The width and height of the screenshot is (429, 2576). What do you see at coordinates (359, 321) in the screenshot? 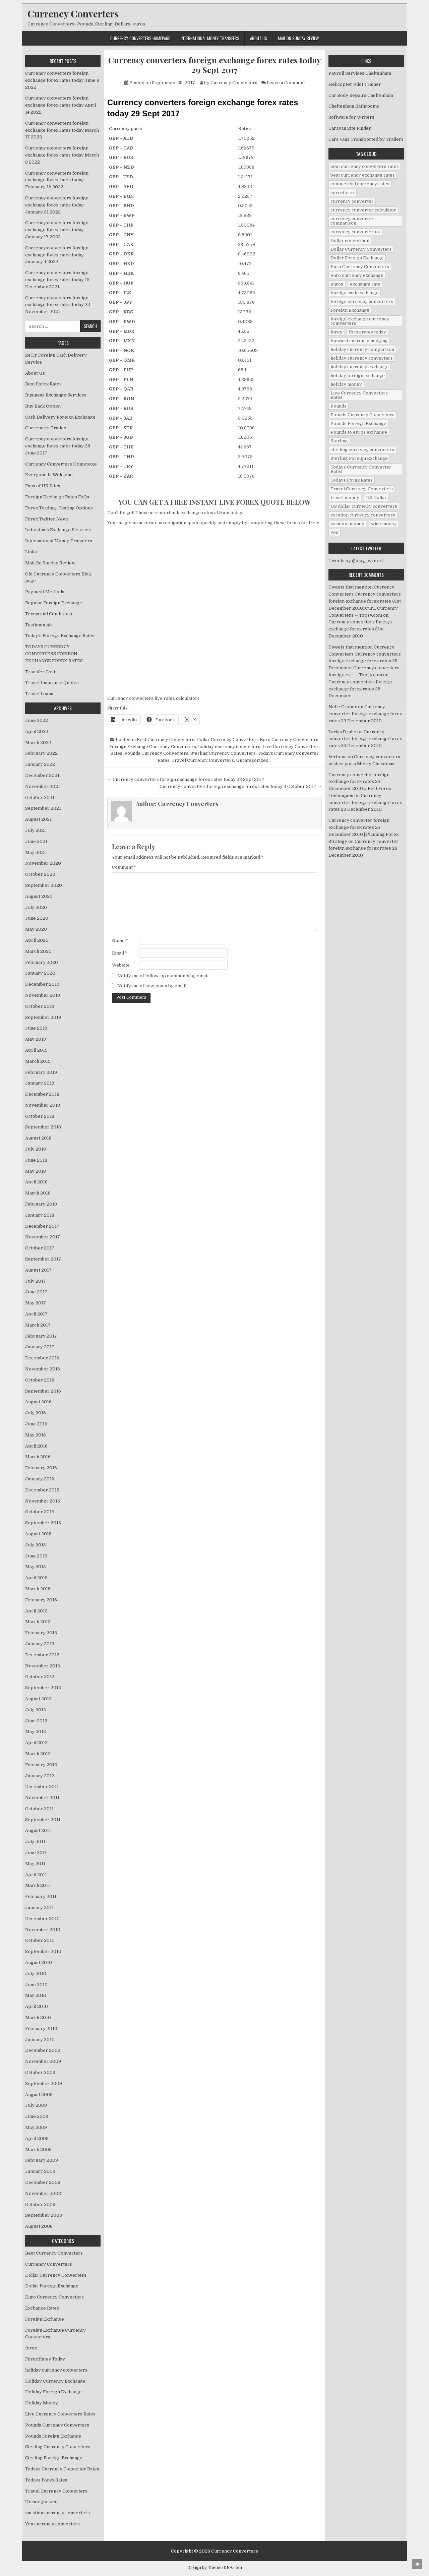
I see `foreign exchange currency comverters [foreign exchange currency comverters (215 items)]` at bounding box center [359, 321].